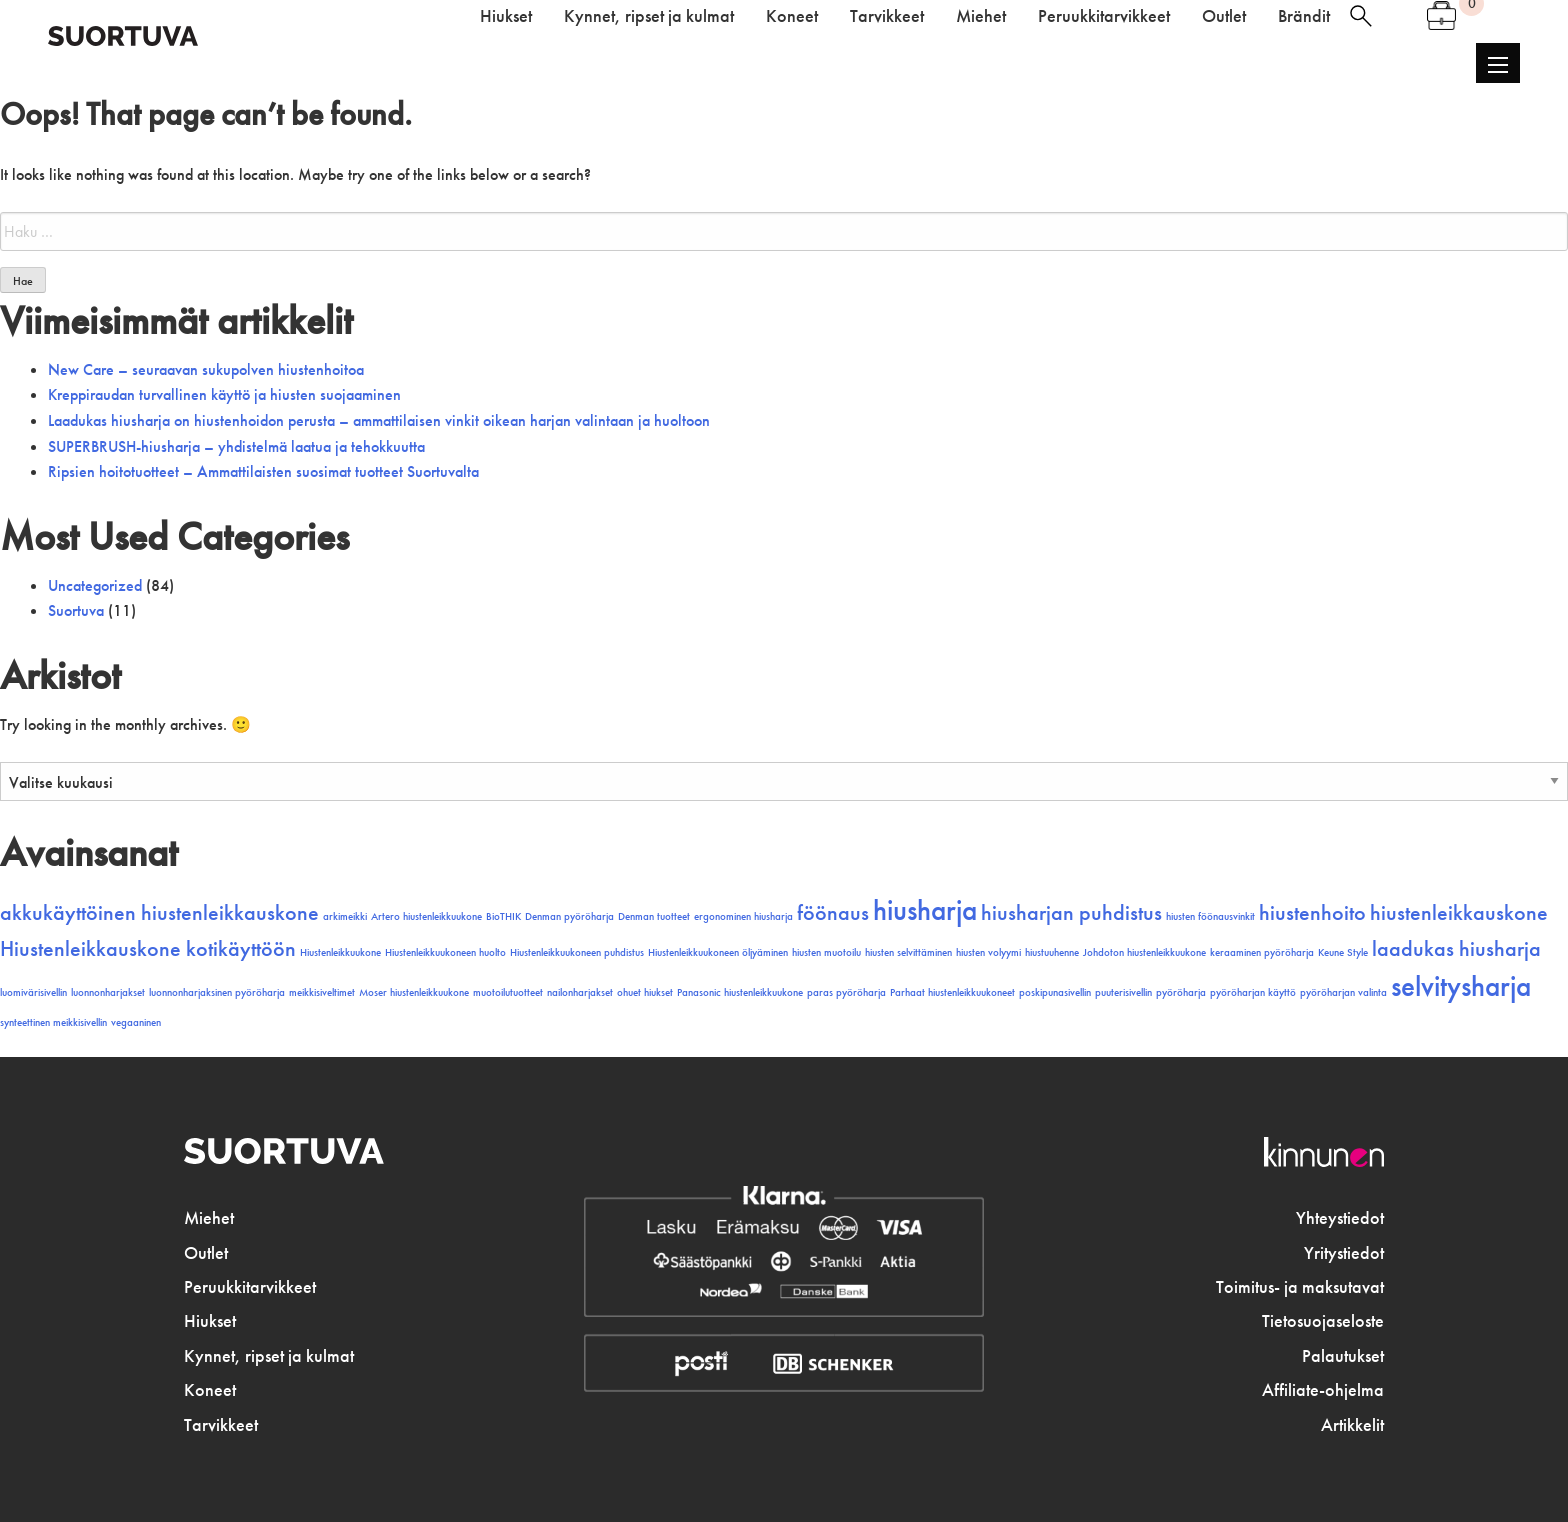 The width and height of the screenshot is (1568, 1522). Describe the element at coordinates (988, 952) in the screenshot. I see `hiusten volyymi [hiusten volyymi (1 kohde)]` at that location.